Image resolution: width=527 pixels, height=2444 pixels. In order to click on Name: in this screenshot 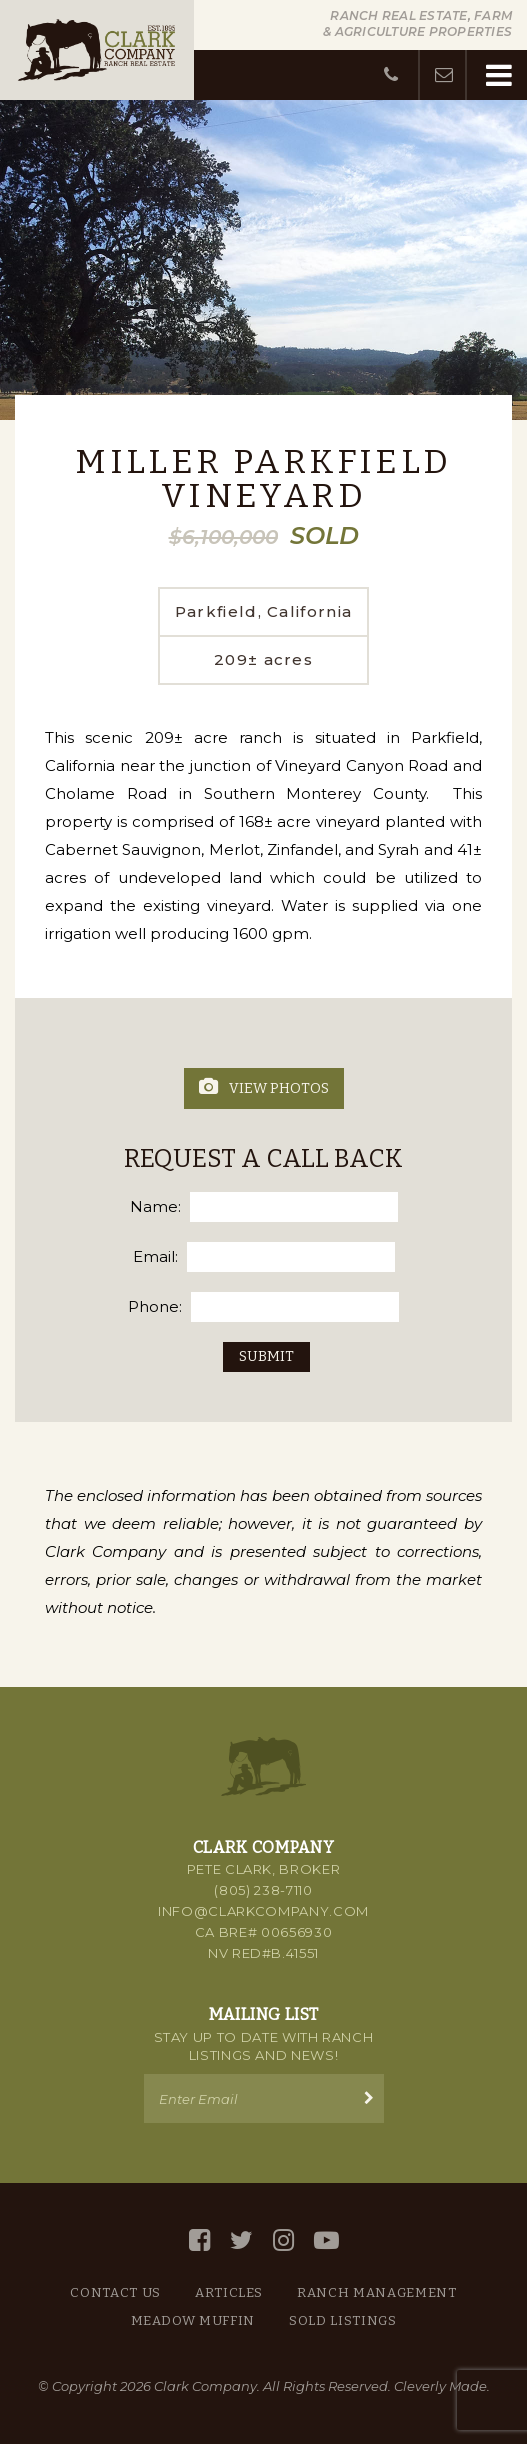, I will do `click(155, 1206)`.